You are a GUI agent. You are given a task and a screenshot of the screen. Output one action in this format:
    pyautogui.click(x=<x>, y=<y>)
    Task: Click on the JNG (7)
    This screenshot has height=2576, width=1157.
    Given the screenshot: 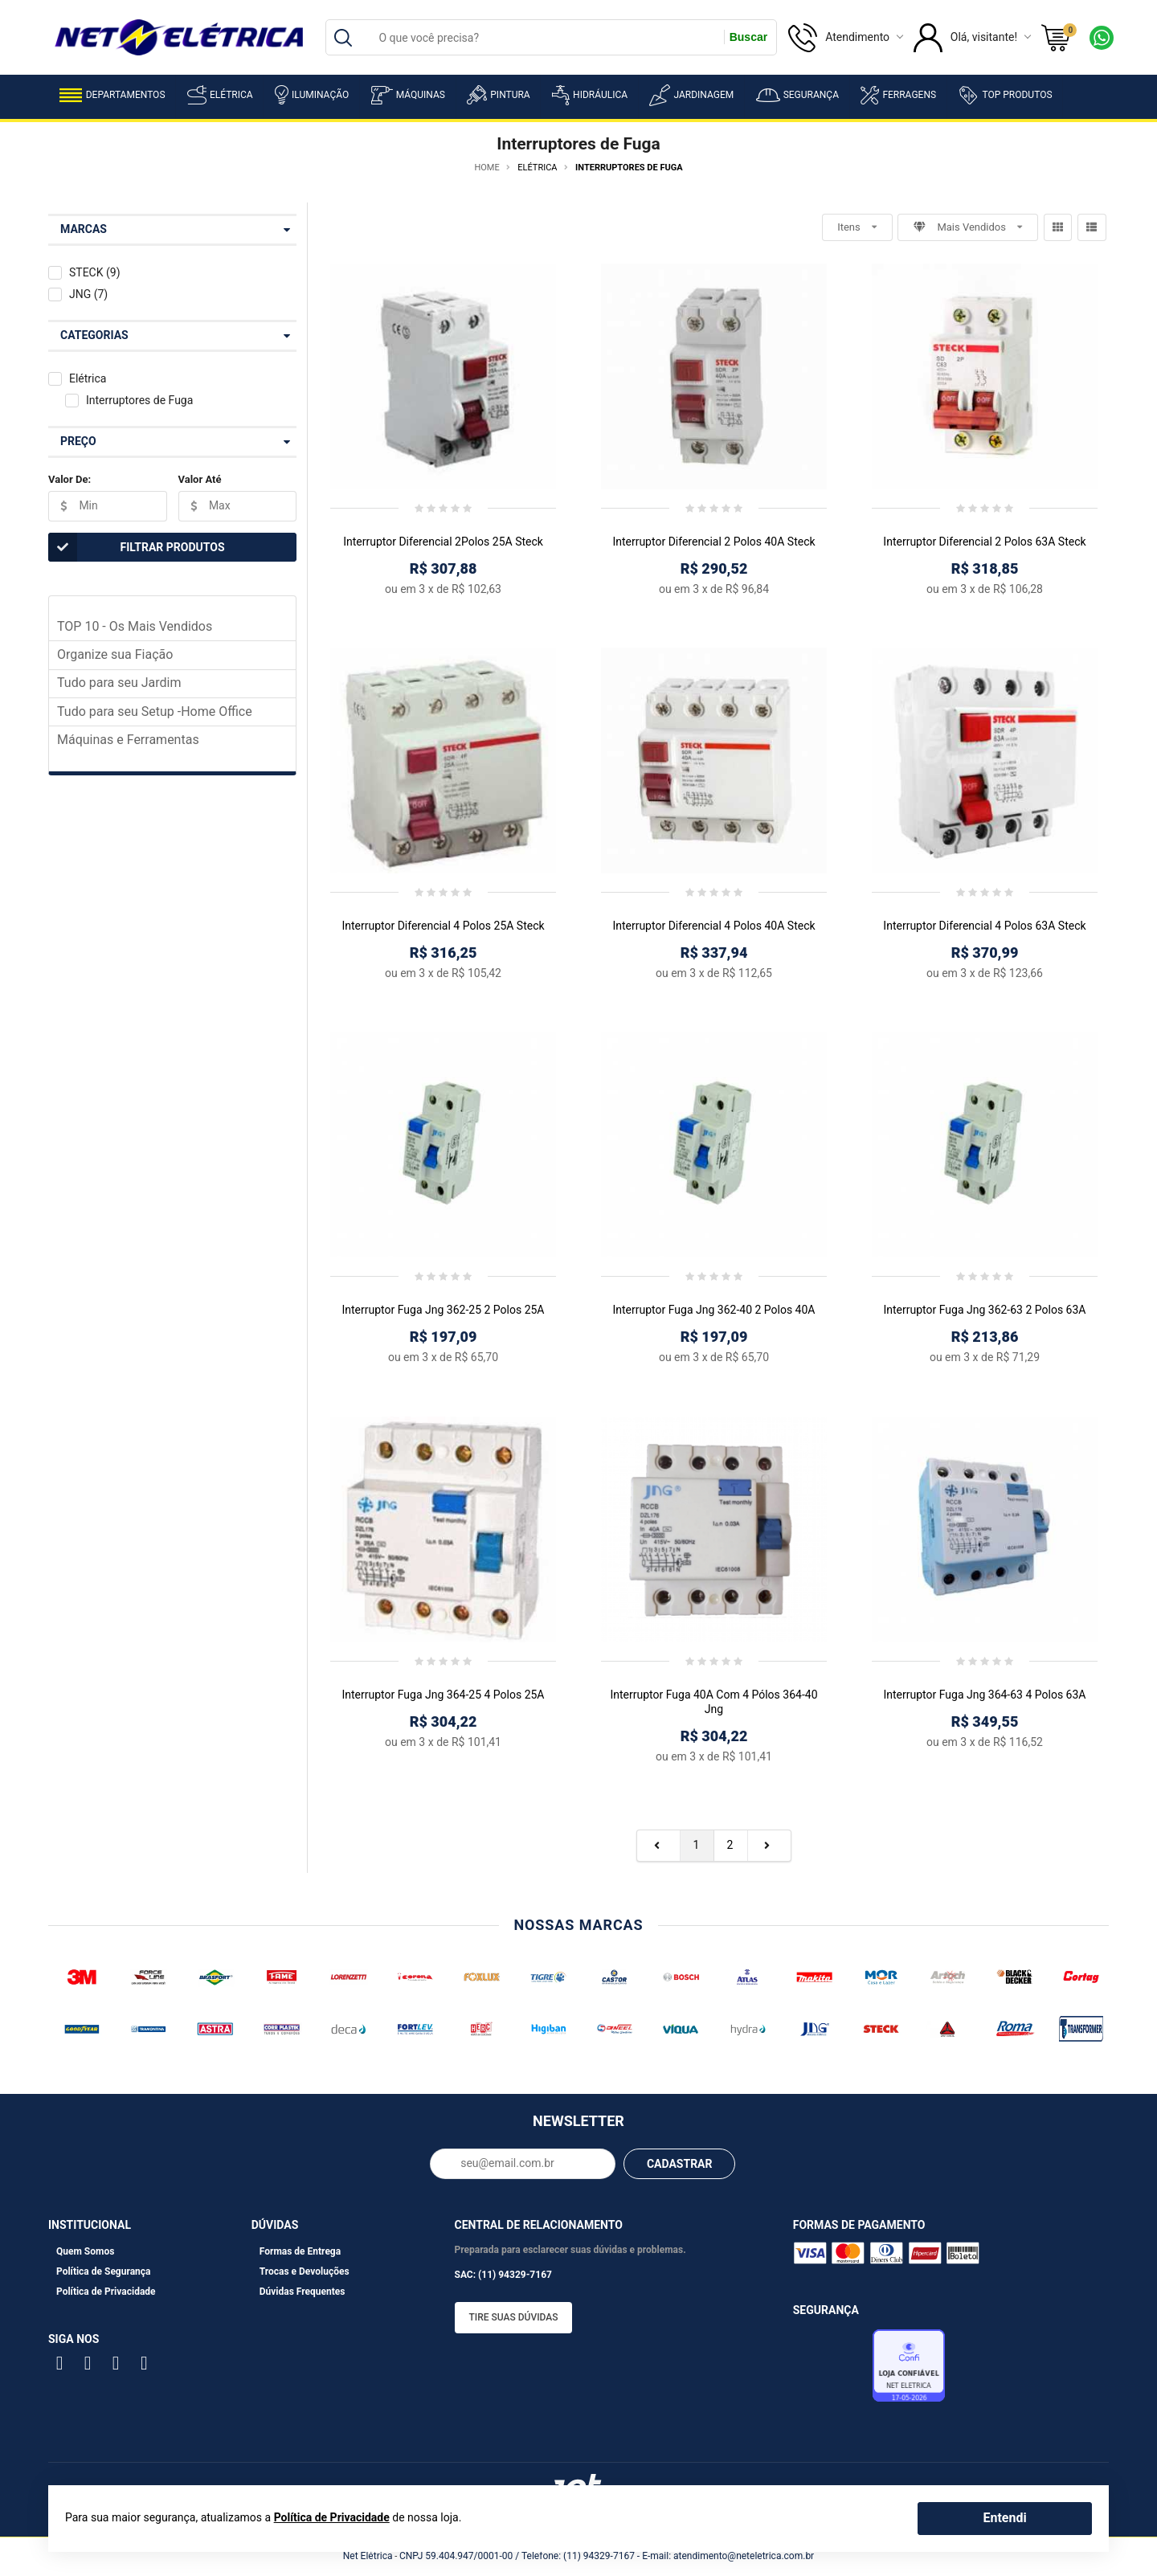 What is the action you would take?
    pyautogui.click(x=88, y=294)
    